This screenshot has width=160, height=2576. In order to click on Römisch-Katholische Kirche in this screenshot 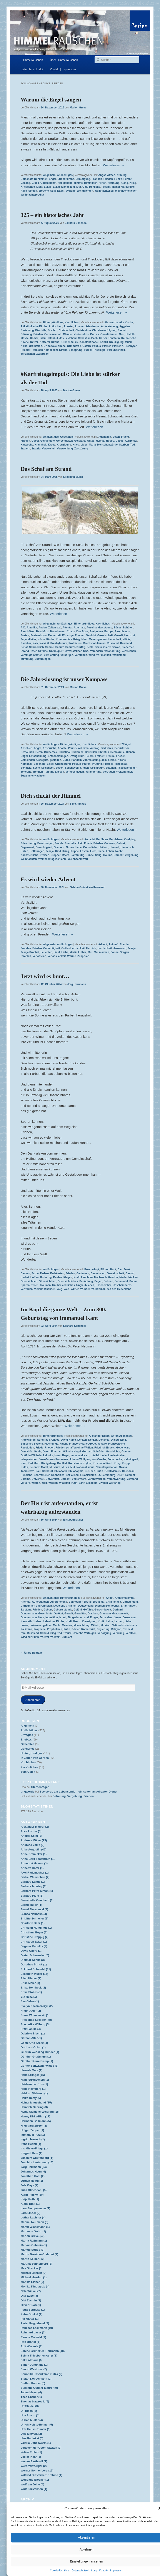, I will do `click(49, 349)`.